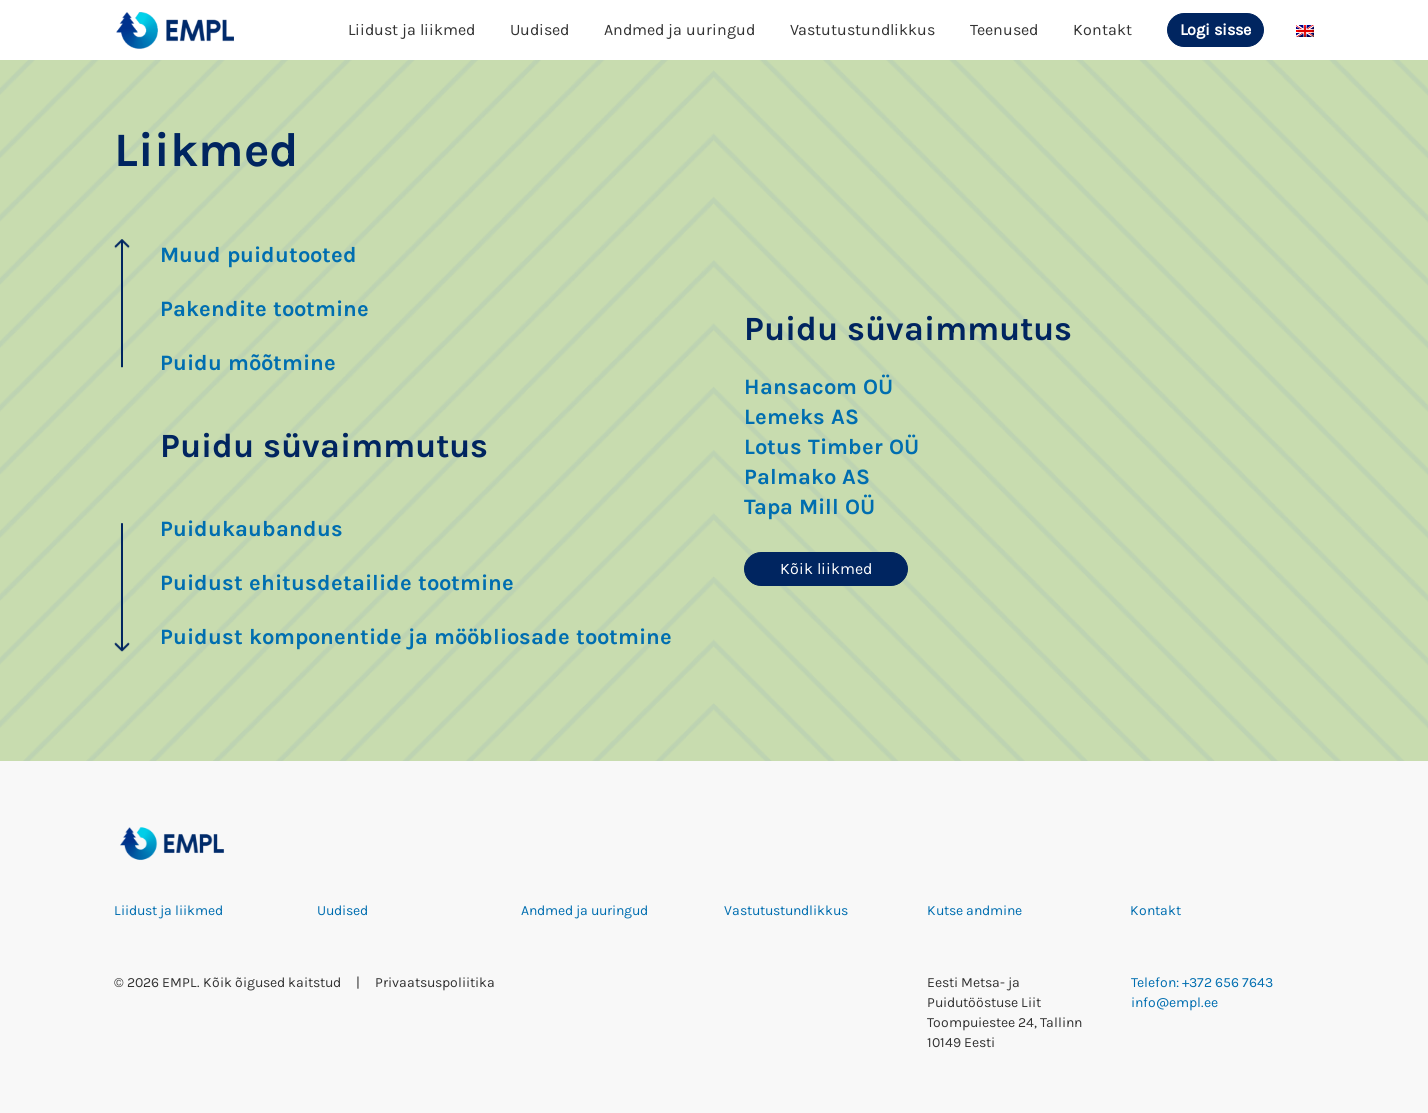 Image resolution: width=1428 pixels, height=1113 pixels. I want to click on Puidu mõõtmine, so click(248, 363).